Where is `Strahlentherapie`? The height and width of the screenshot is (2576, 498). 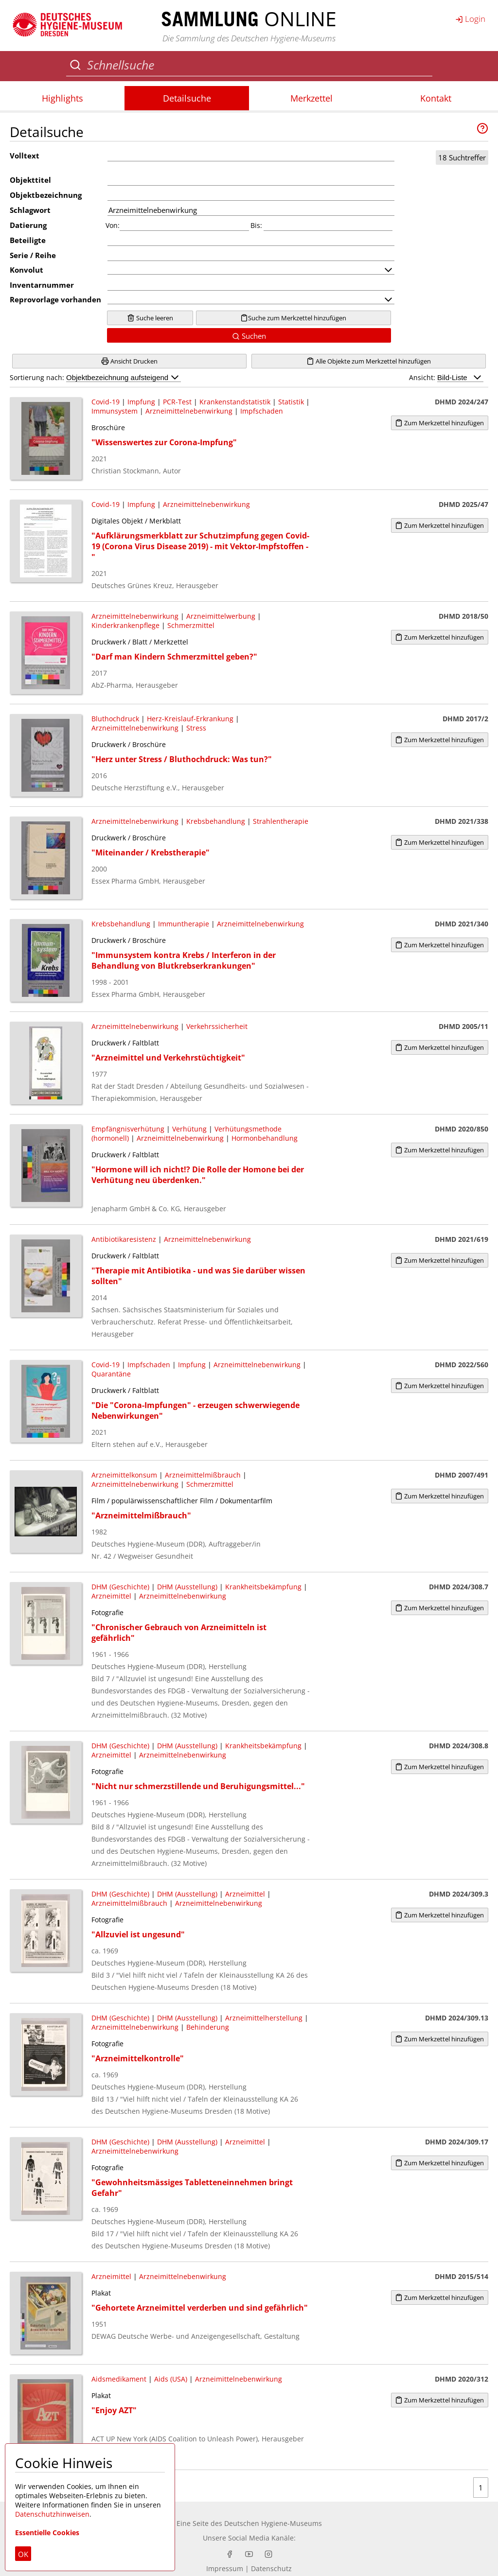
Strahlentherapie is located at coordinates (280, 821).